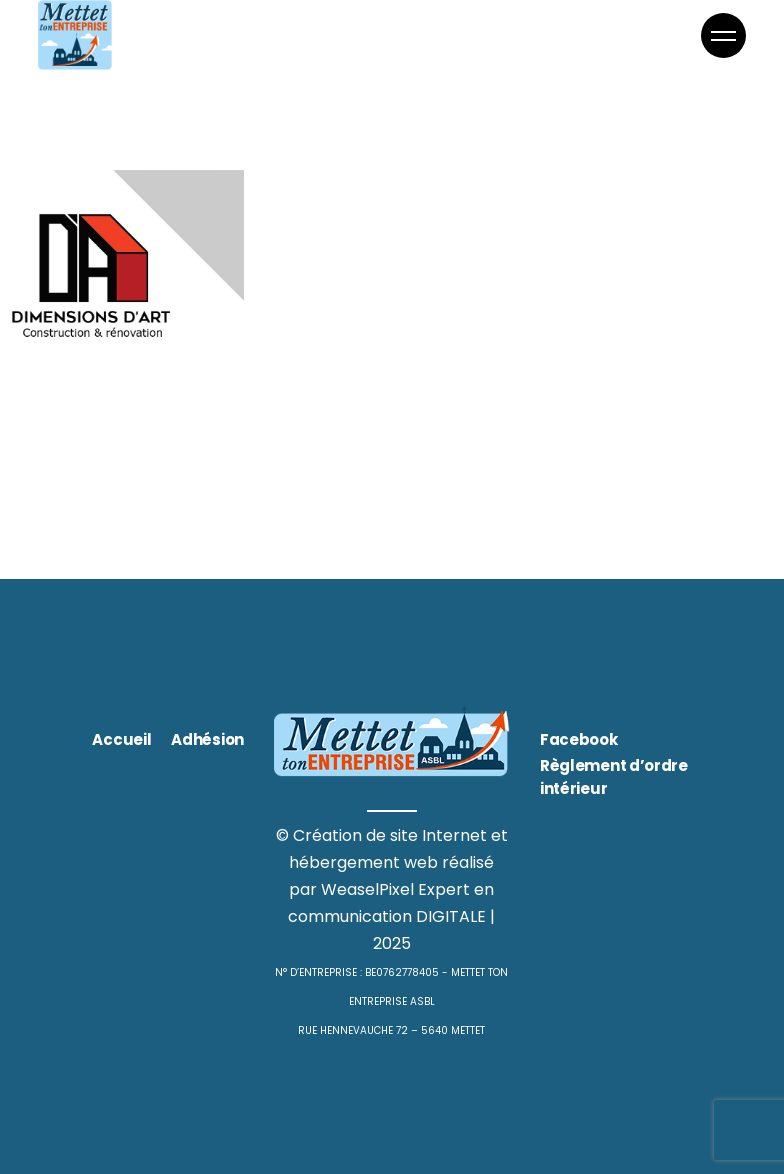  What do you see at coordinates (96, 428) in the screenshot?
I see `Dimensions d’art` at bounding box center [96, 428].